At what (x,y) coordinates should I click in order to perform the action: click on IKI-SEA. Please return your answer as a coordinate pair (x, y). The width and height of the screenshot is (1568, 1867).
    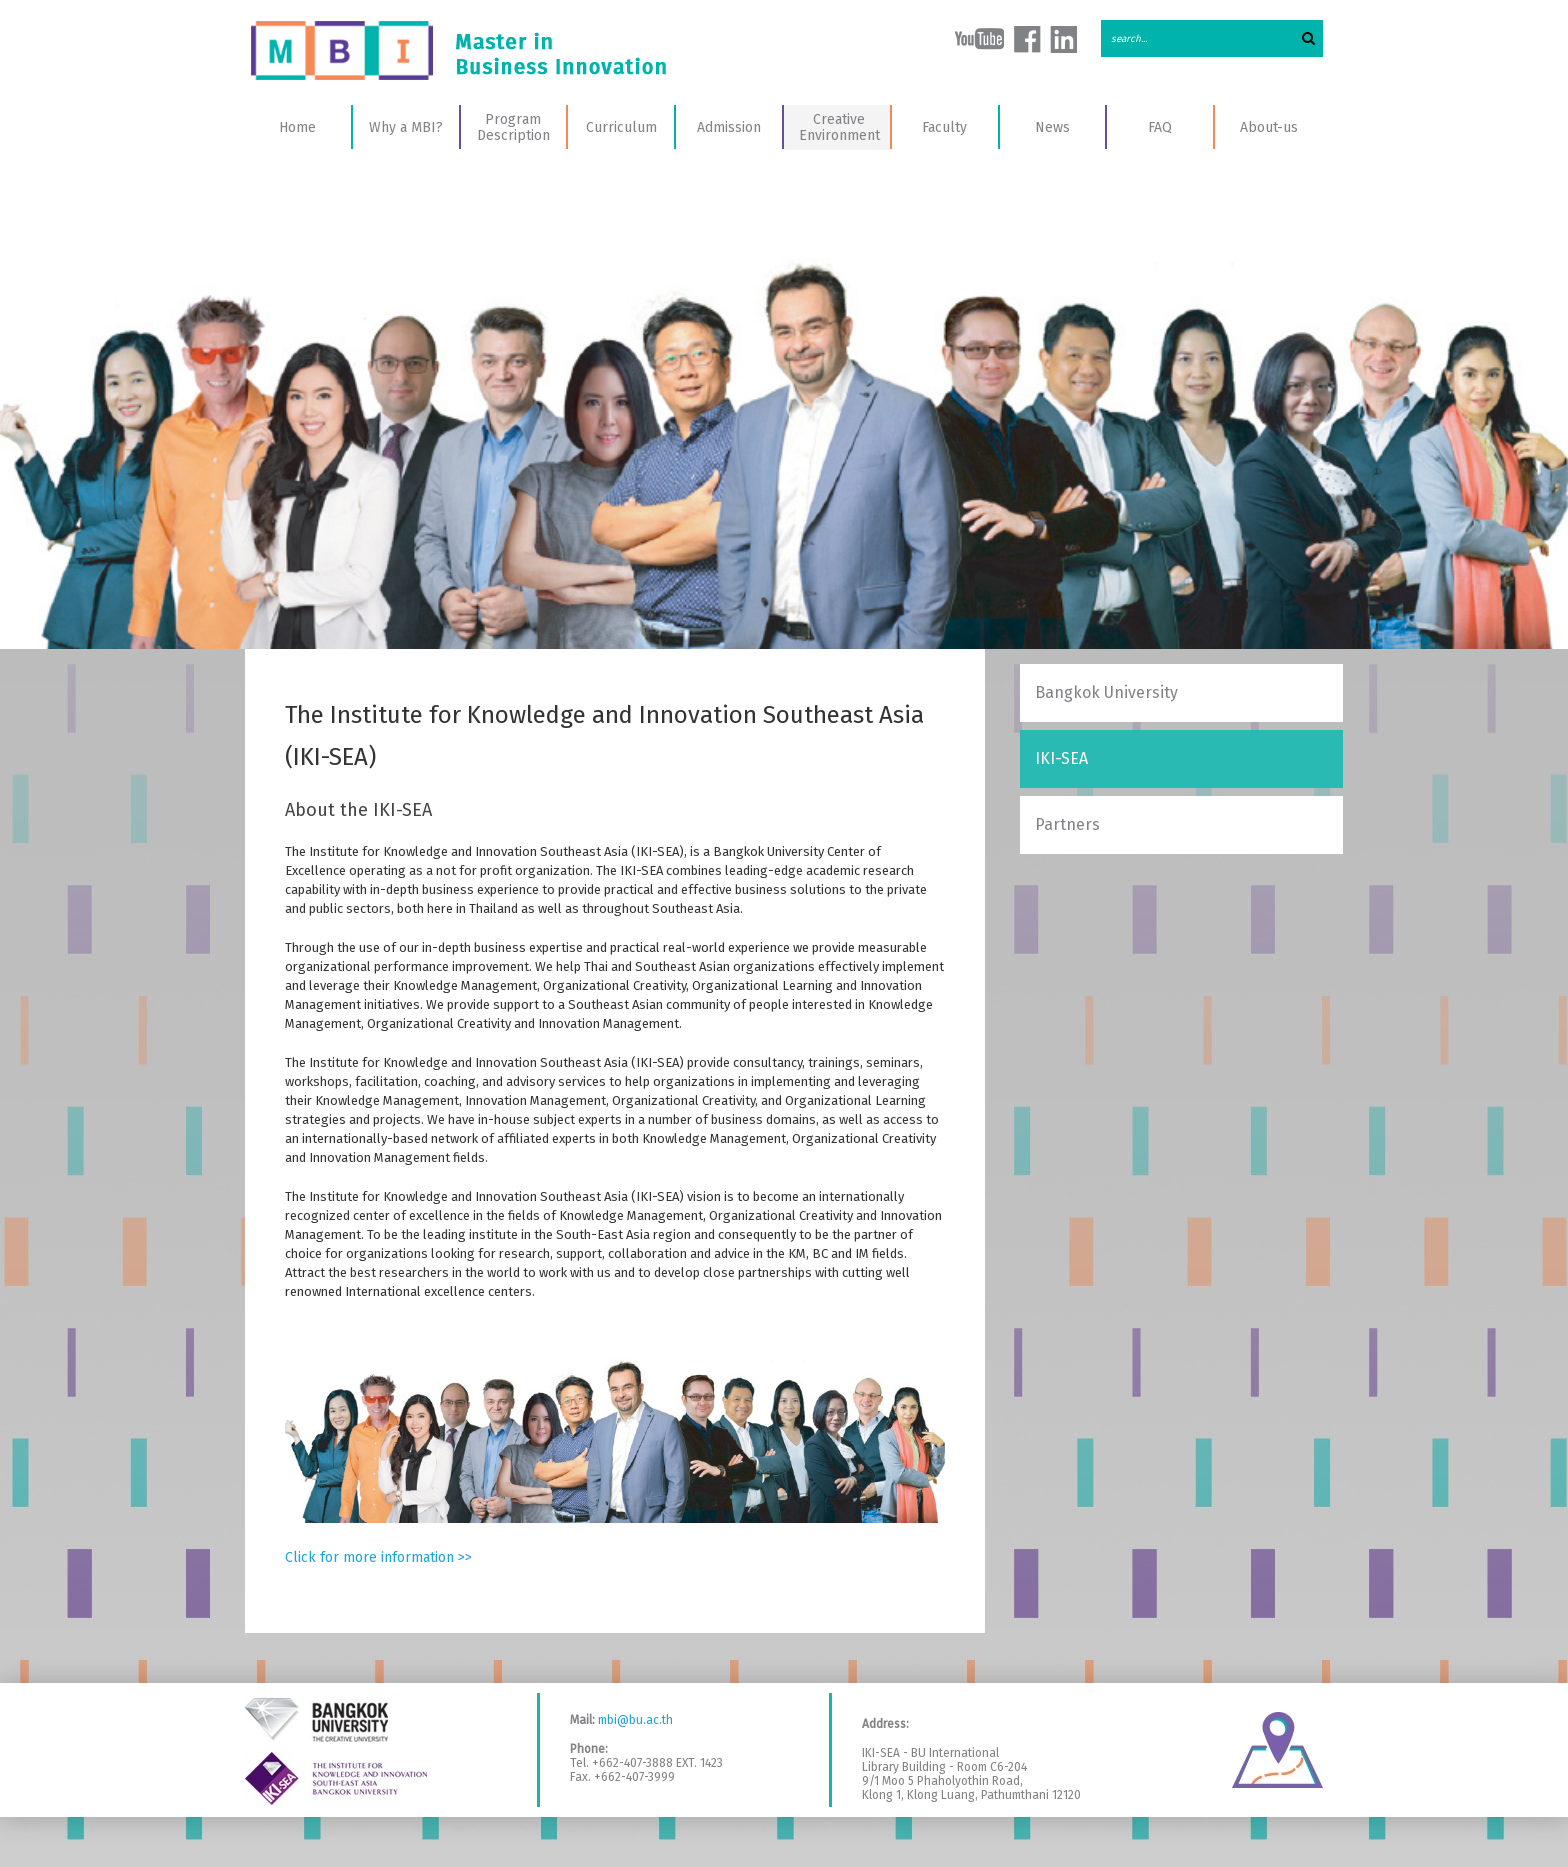
    Looking at the image, I should click on (1061, 758).